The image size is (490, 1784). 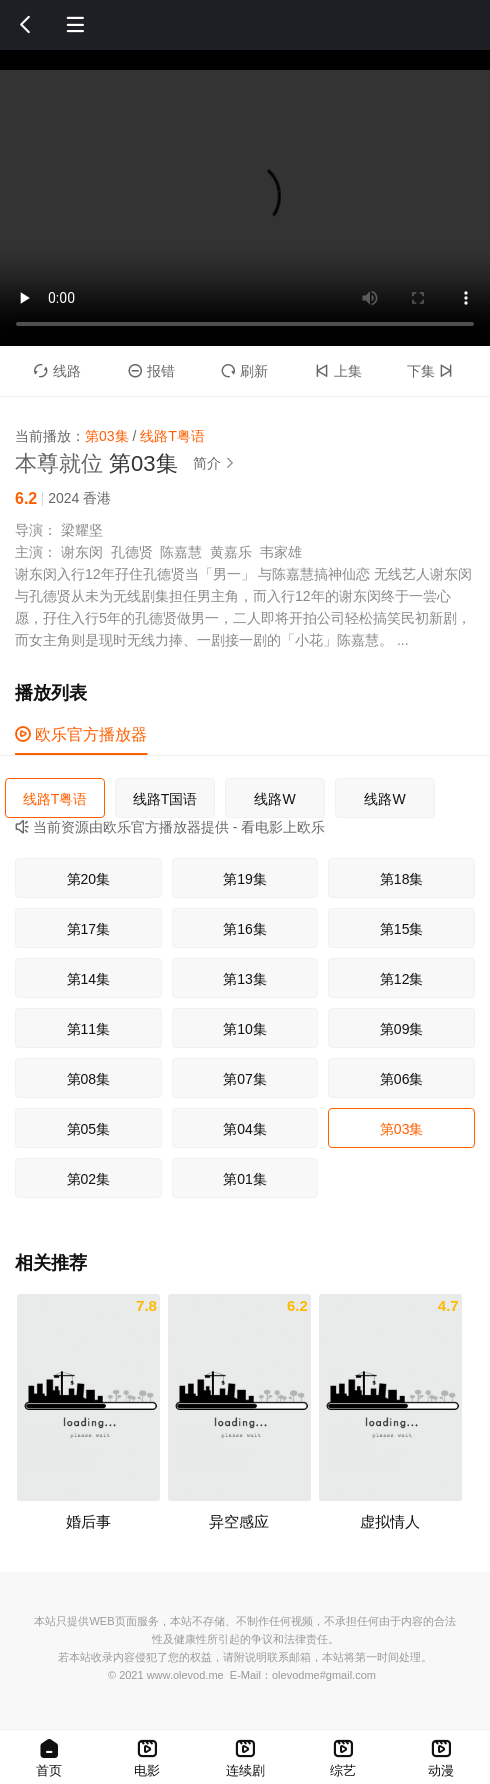 I want to click on 第15集, so click(x=402, y=929).